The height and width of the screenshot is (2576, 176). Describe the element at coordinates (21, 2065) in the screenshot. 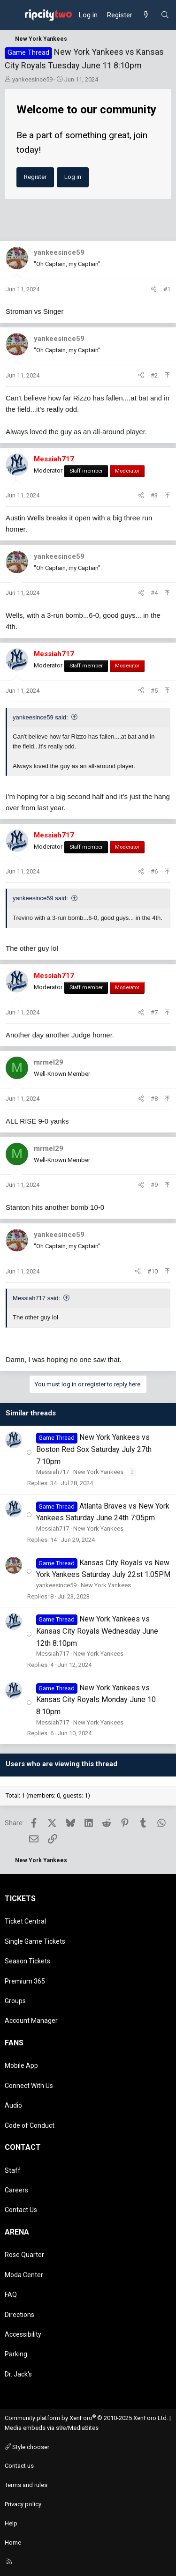

I see `Mobile App` at that location.